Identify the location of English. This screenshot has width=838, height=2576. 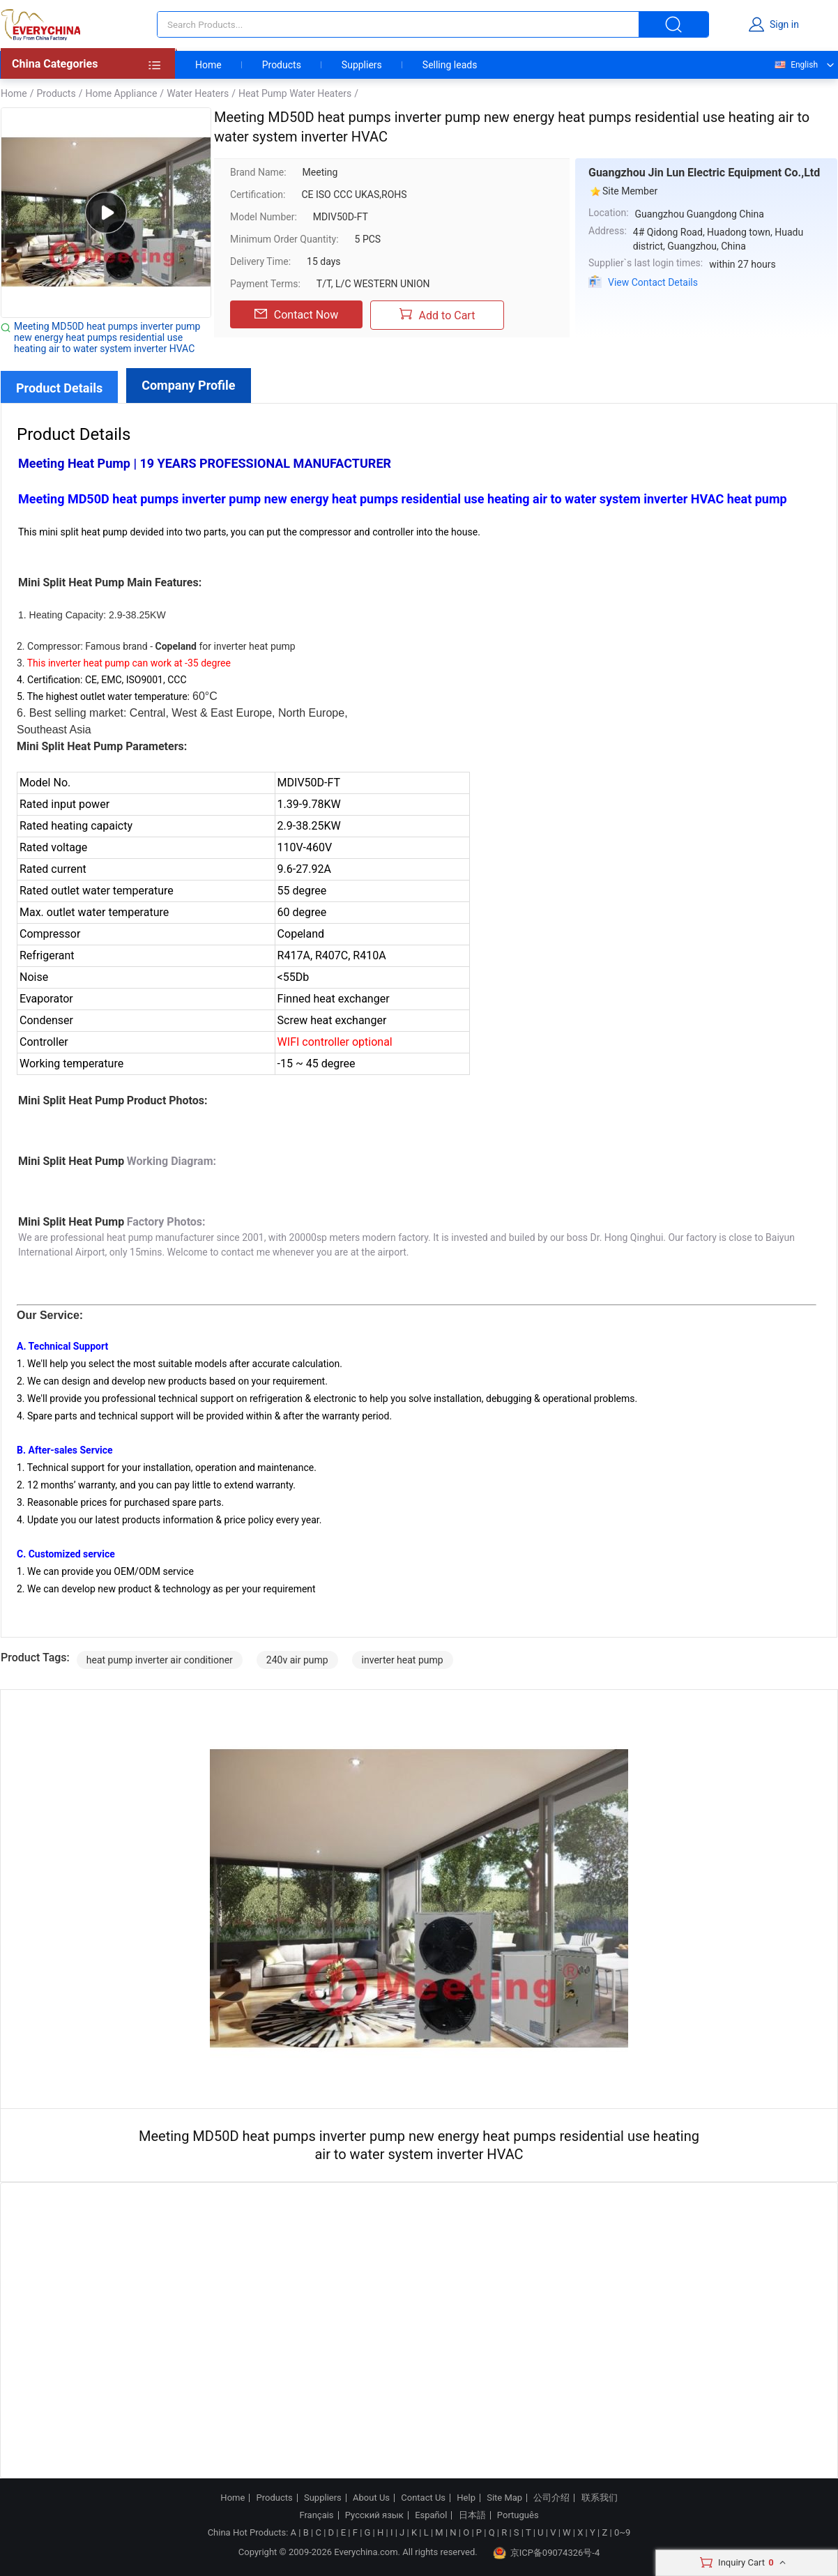
(795, 65).